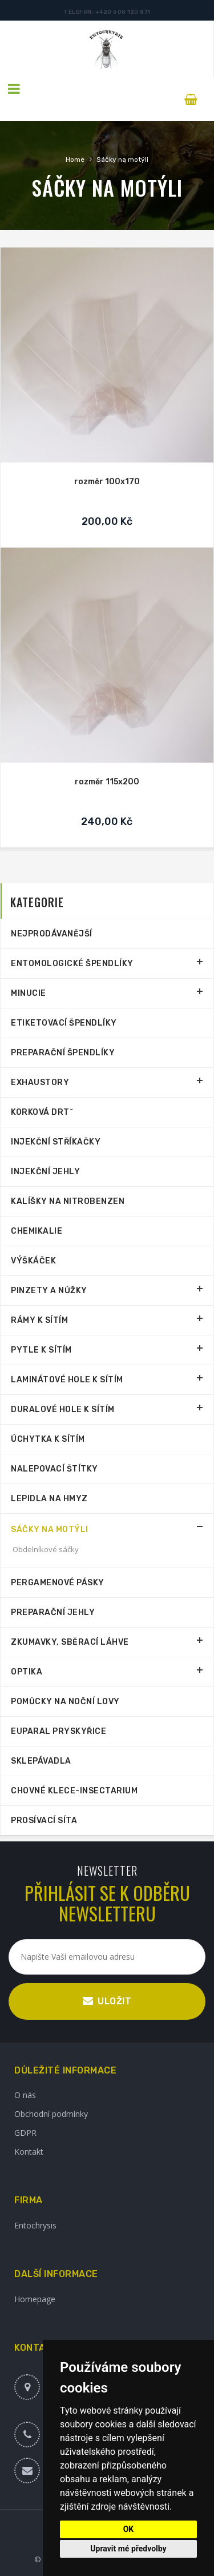 This screenshot has width=214, height=2576. I want to click on Injekční stříkačky, so click(55, 1121).